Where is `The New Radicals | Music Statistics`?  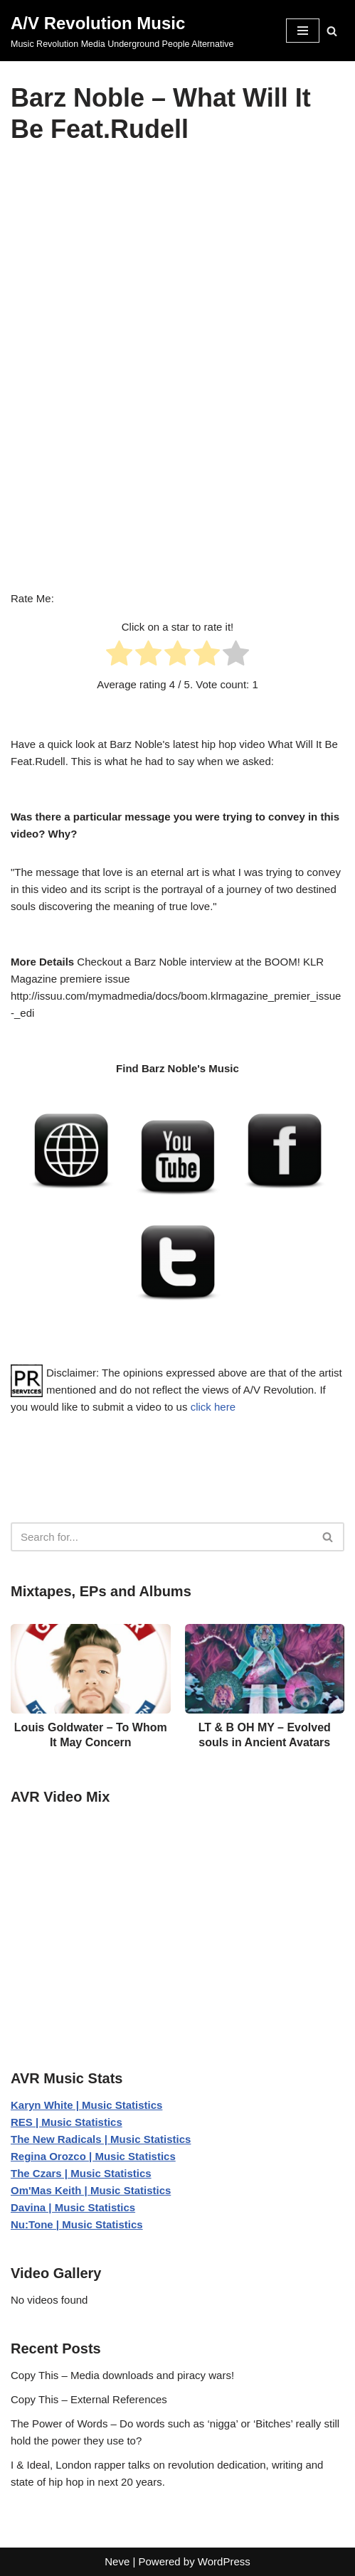 The New Radicals | Music Statistics is located at coordinates (101, 2139).